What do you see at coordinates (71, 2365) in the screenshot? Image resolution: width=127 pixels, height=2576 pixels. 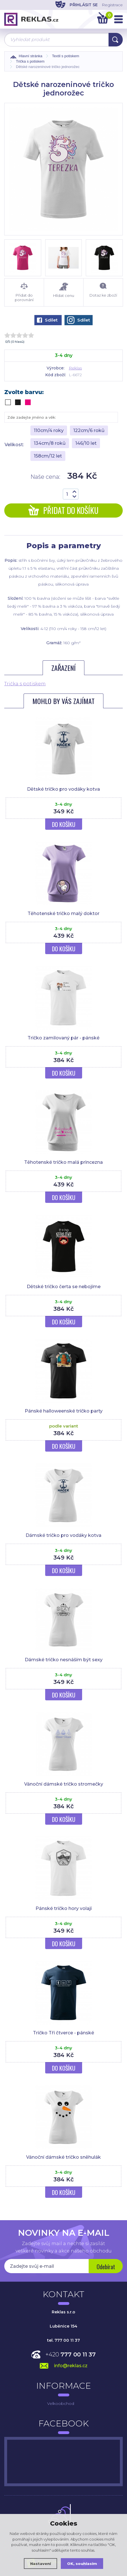 I see `info@reklas.cz` at bounding box center [71, 2365].